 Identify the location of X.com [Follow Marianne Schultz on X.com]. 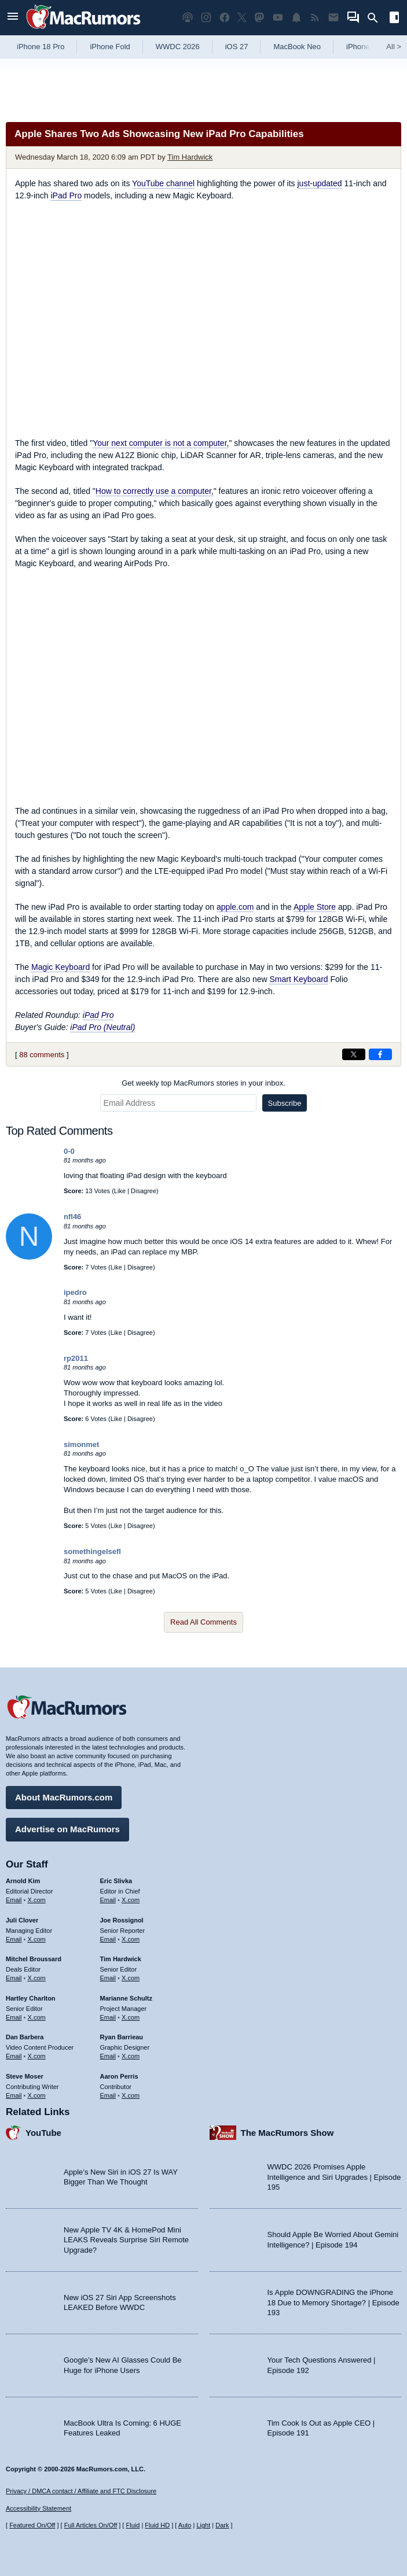
(131, 2017).